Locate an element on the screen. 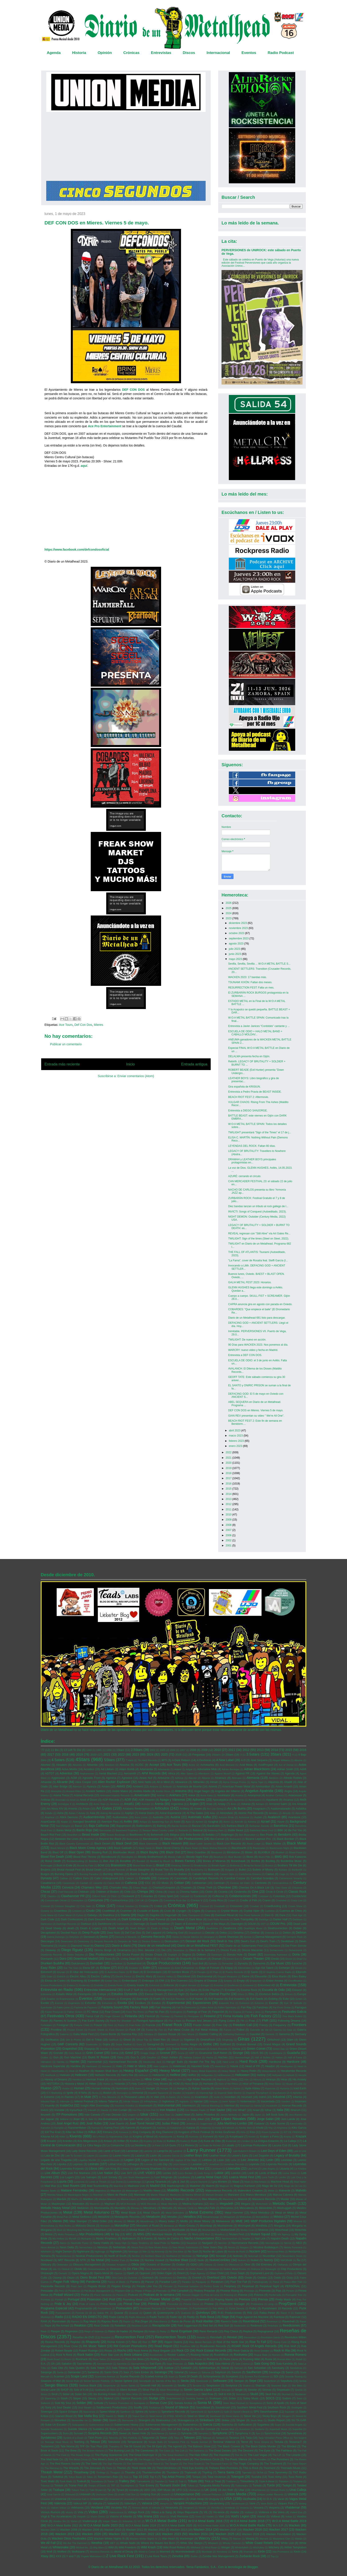 The image size is (347, 2576). Jolly Joker is located at coordinates (197, 2119).